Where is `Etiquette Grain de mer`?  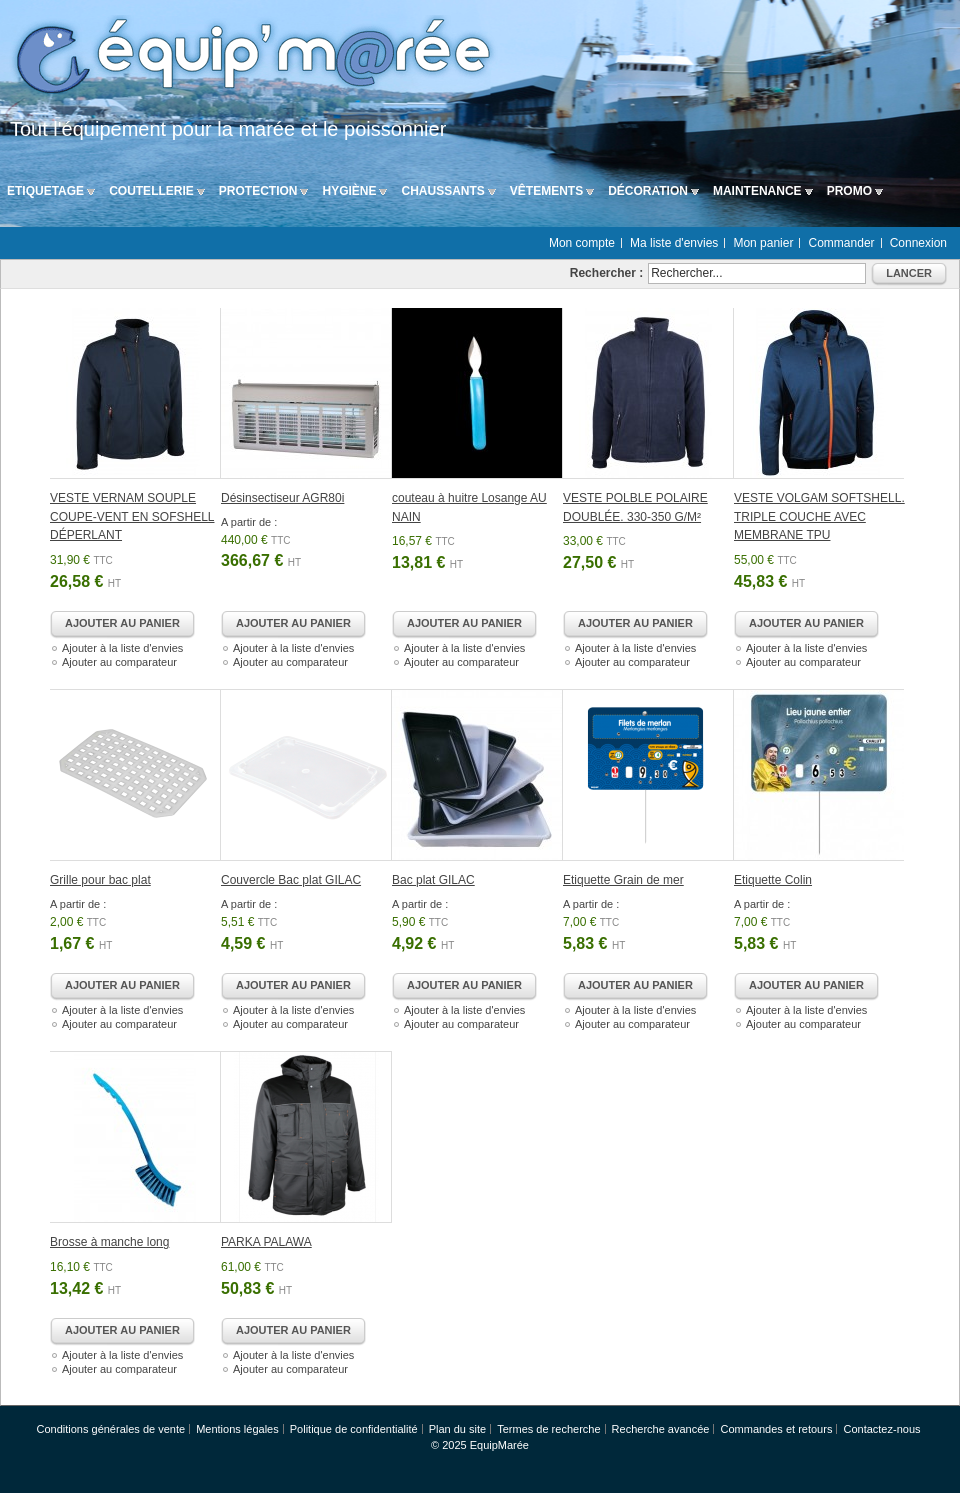
Etiquette Grain de mer is located at coordinates (623, 880).